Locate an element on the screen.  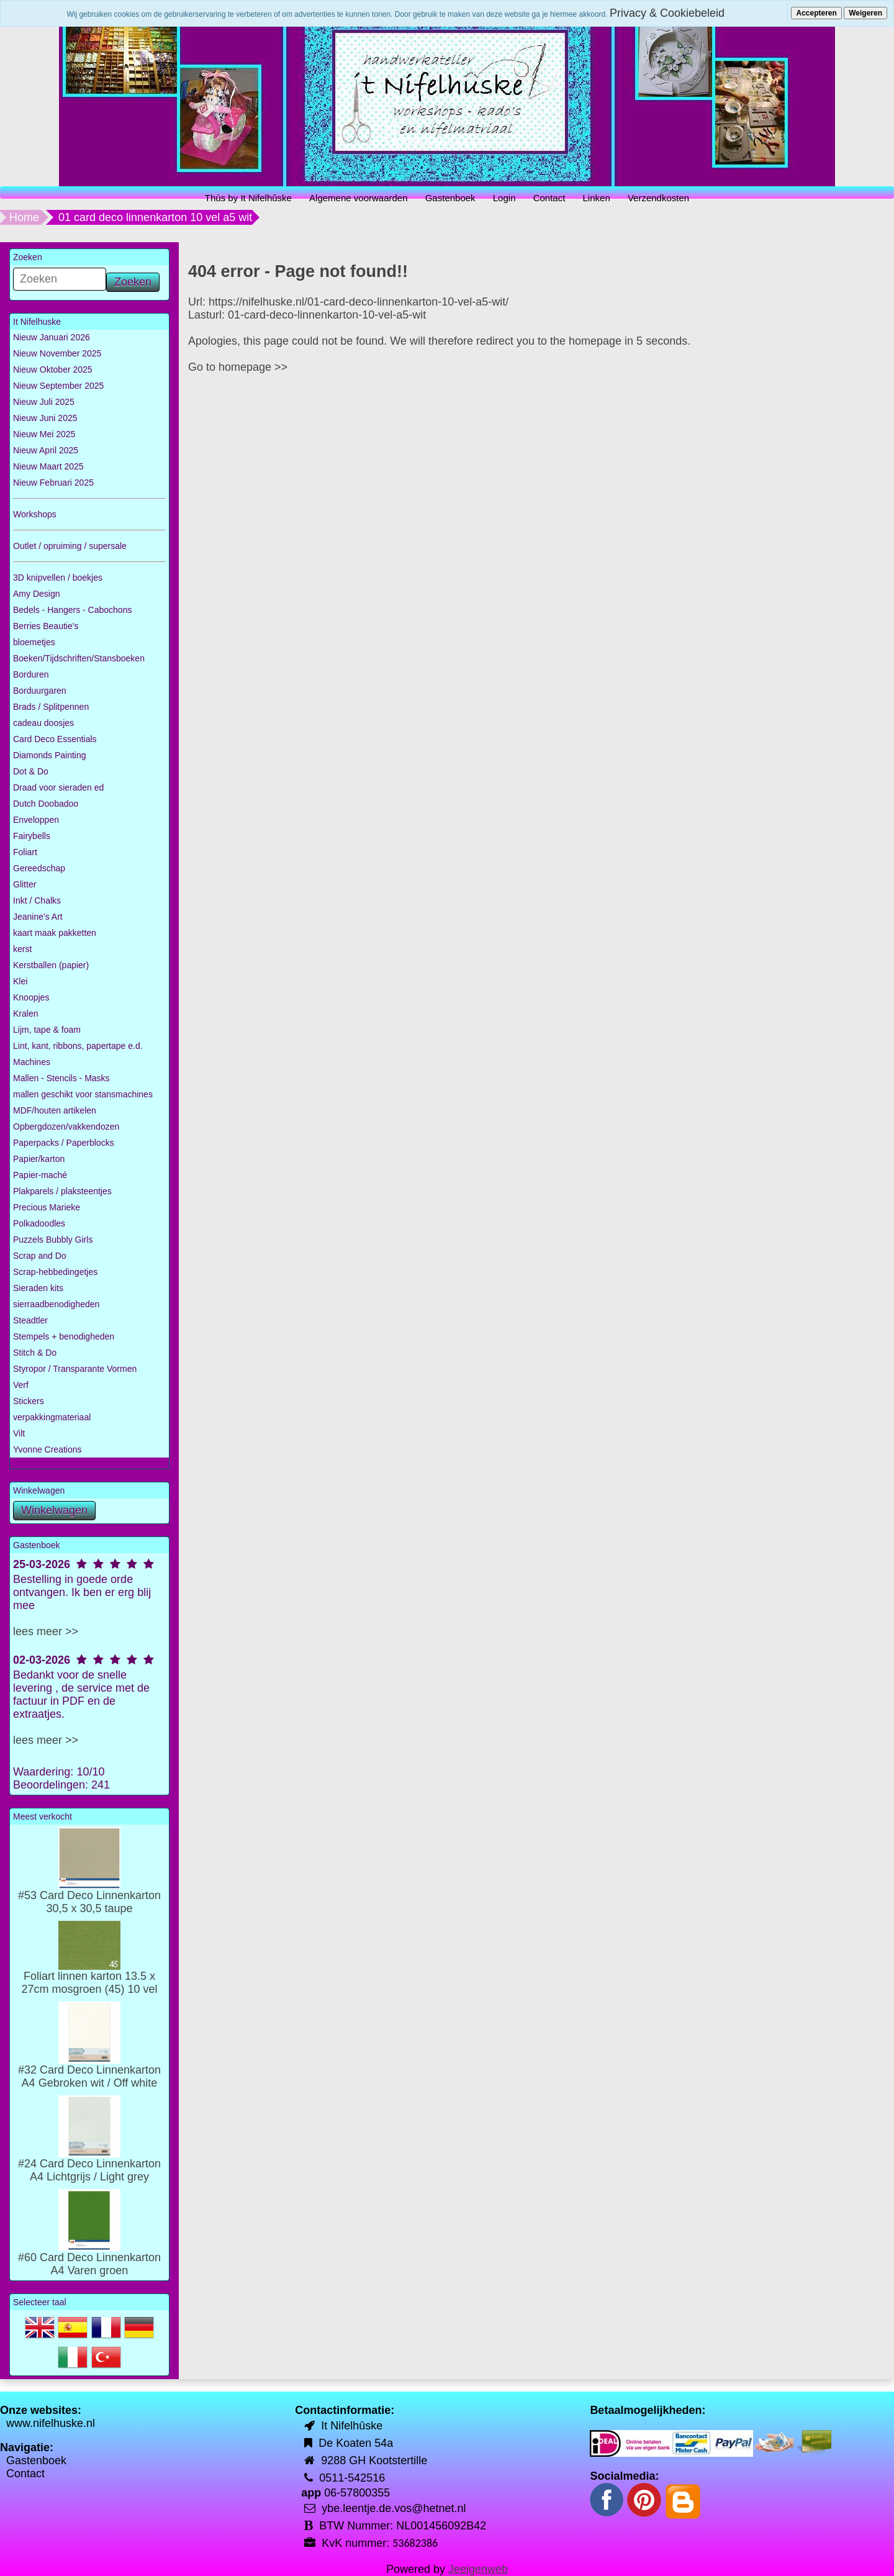
Opbergdozen/vakkendozen is located at coordinates (66, 1127).